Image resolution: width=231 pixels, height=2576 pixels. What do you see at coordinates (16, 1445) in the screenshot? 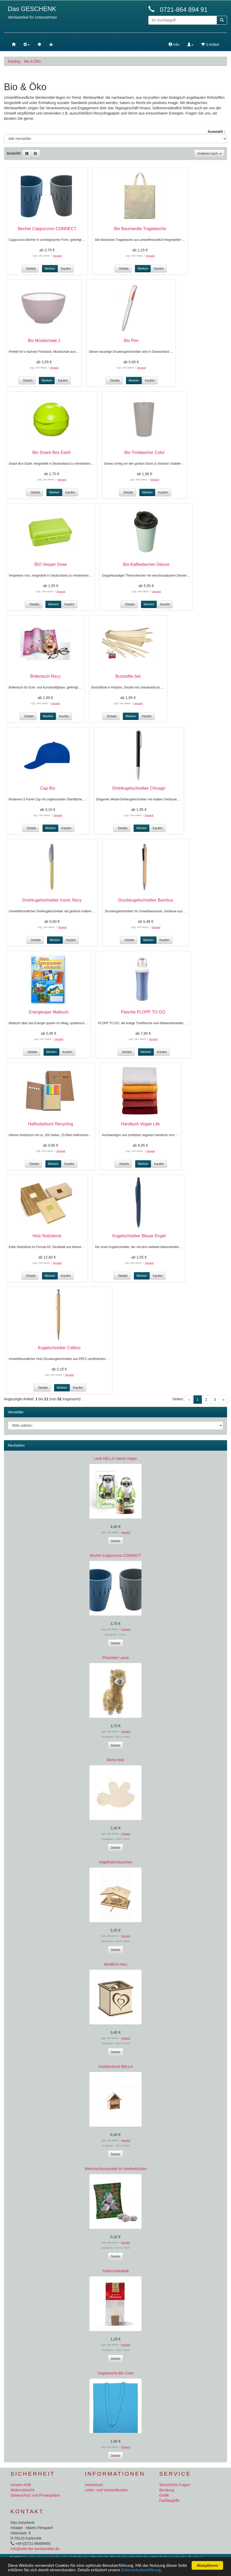
I see `Neuheiten` at bounding box center [16, 1445].